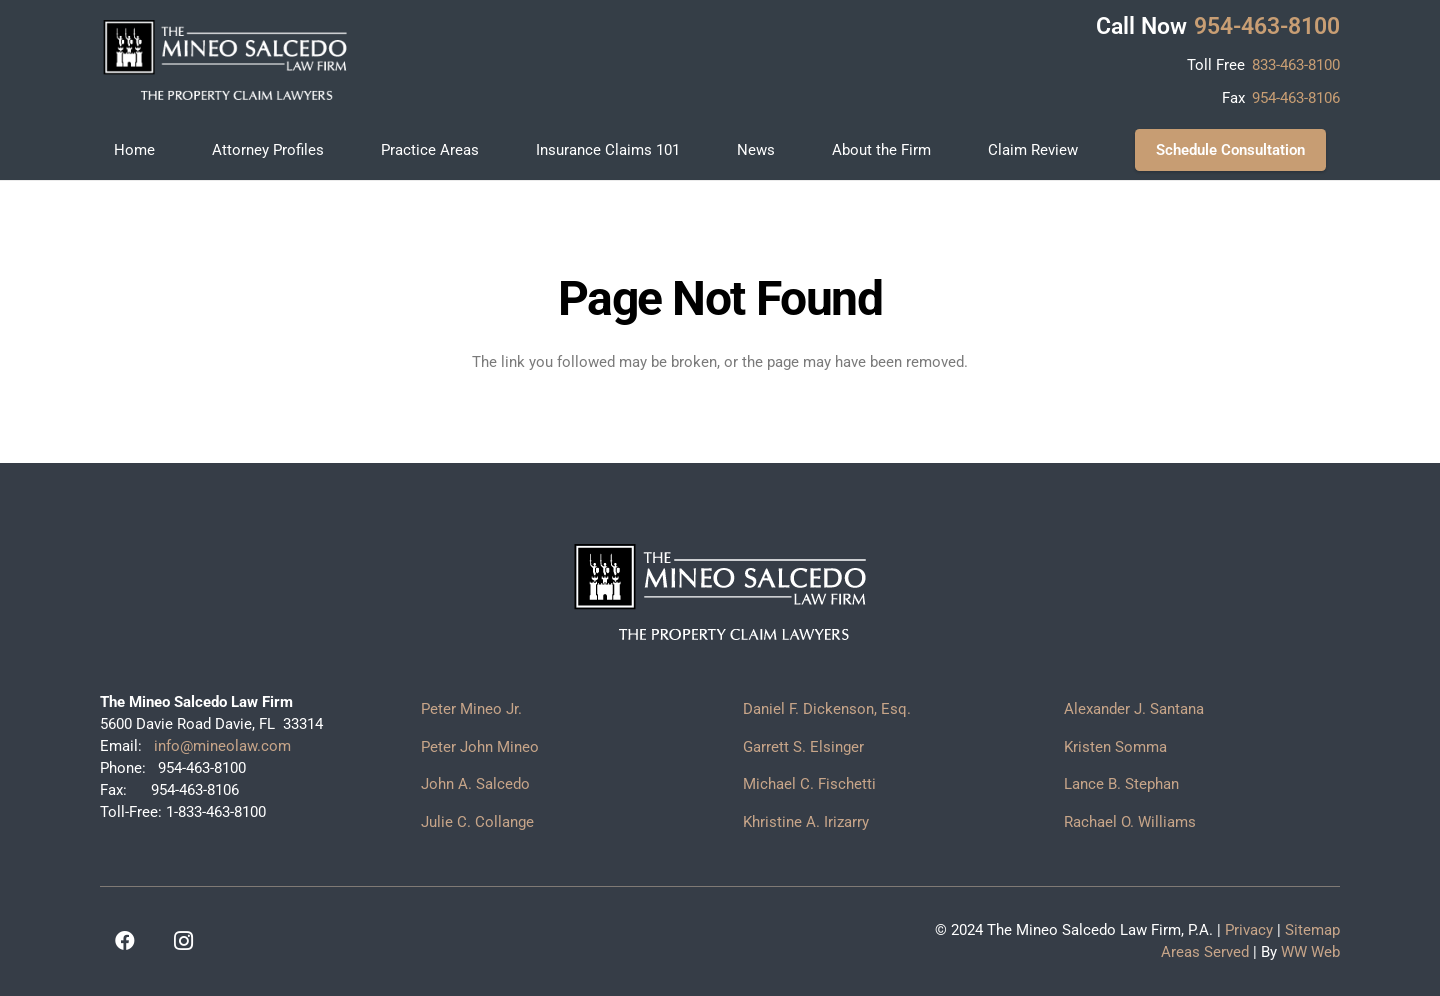  What do you see at coordinates (806, 822) in the screenshot?
I see `Khristine A. Irizarry` at bounding box center [806, 822].